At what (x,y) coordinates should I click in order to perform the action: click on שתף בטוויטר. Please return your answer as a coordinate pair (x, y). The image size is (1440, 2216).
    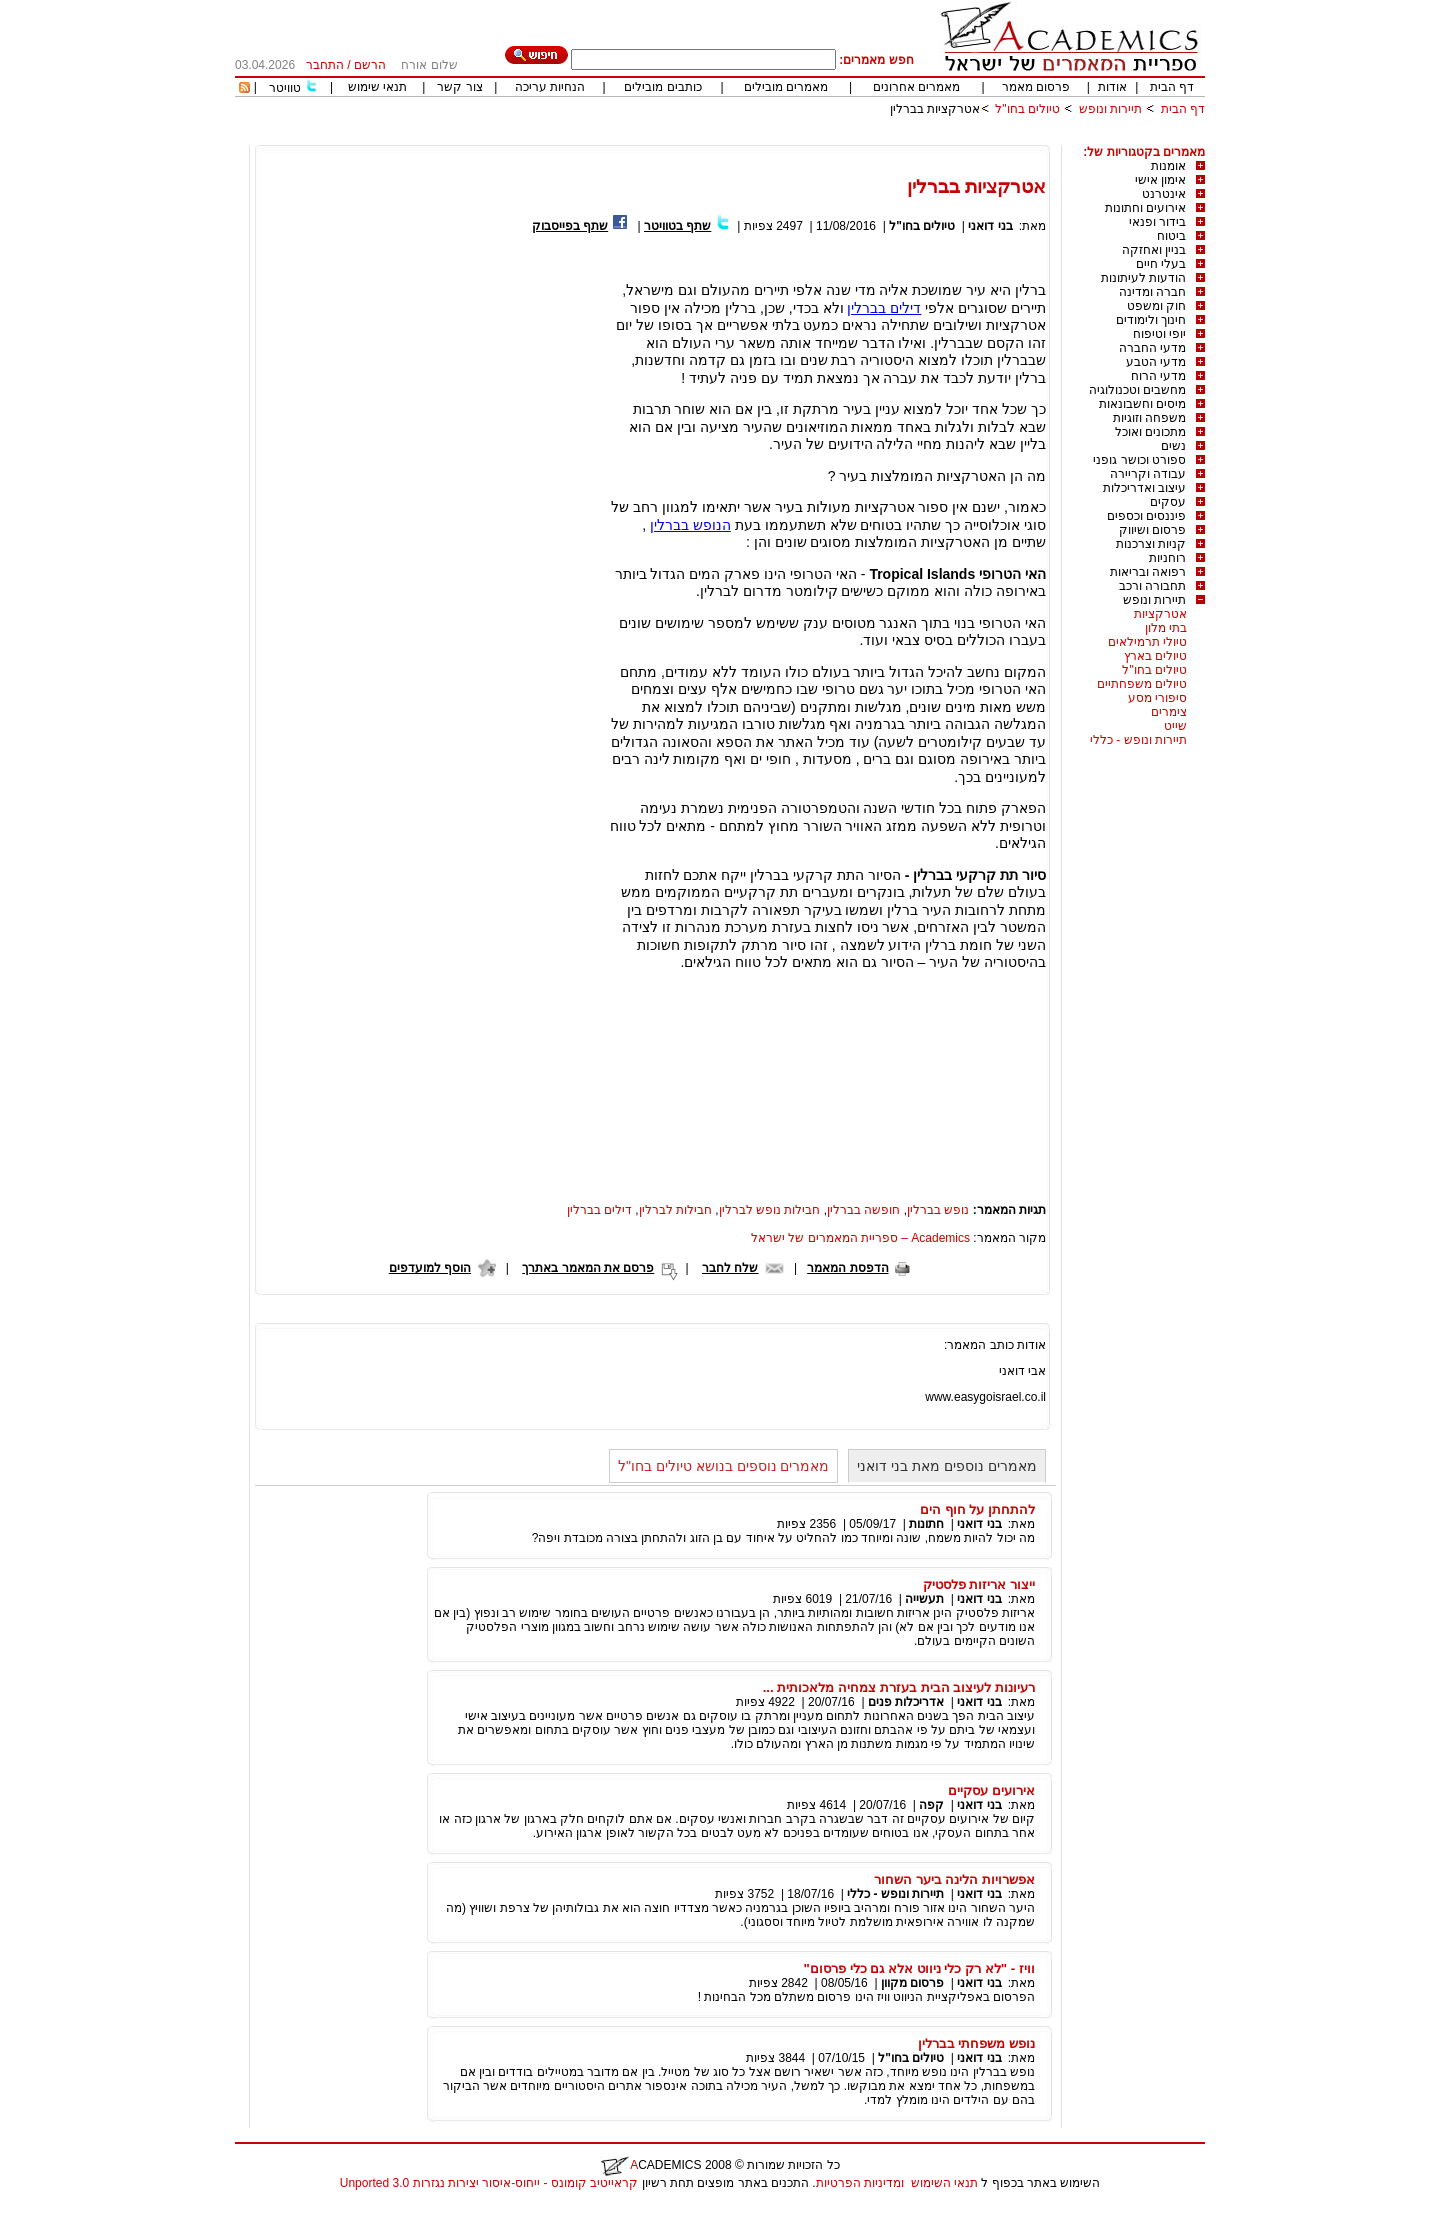
    Looking at the image, I should click on (677, 226).